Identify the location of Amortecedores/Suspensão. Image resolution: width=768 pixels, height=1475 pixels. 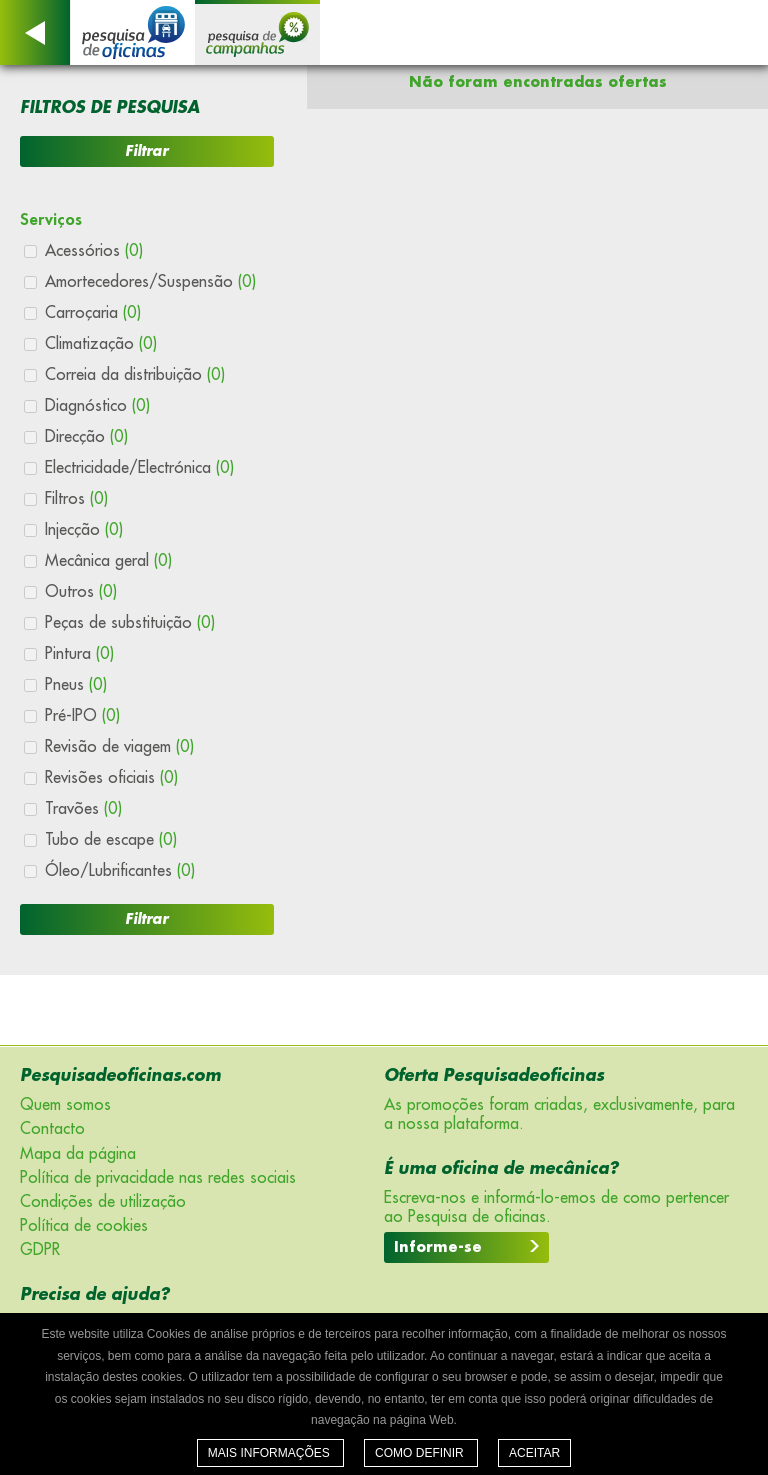
(150, 282).